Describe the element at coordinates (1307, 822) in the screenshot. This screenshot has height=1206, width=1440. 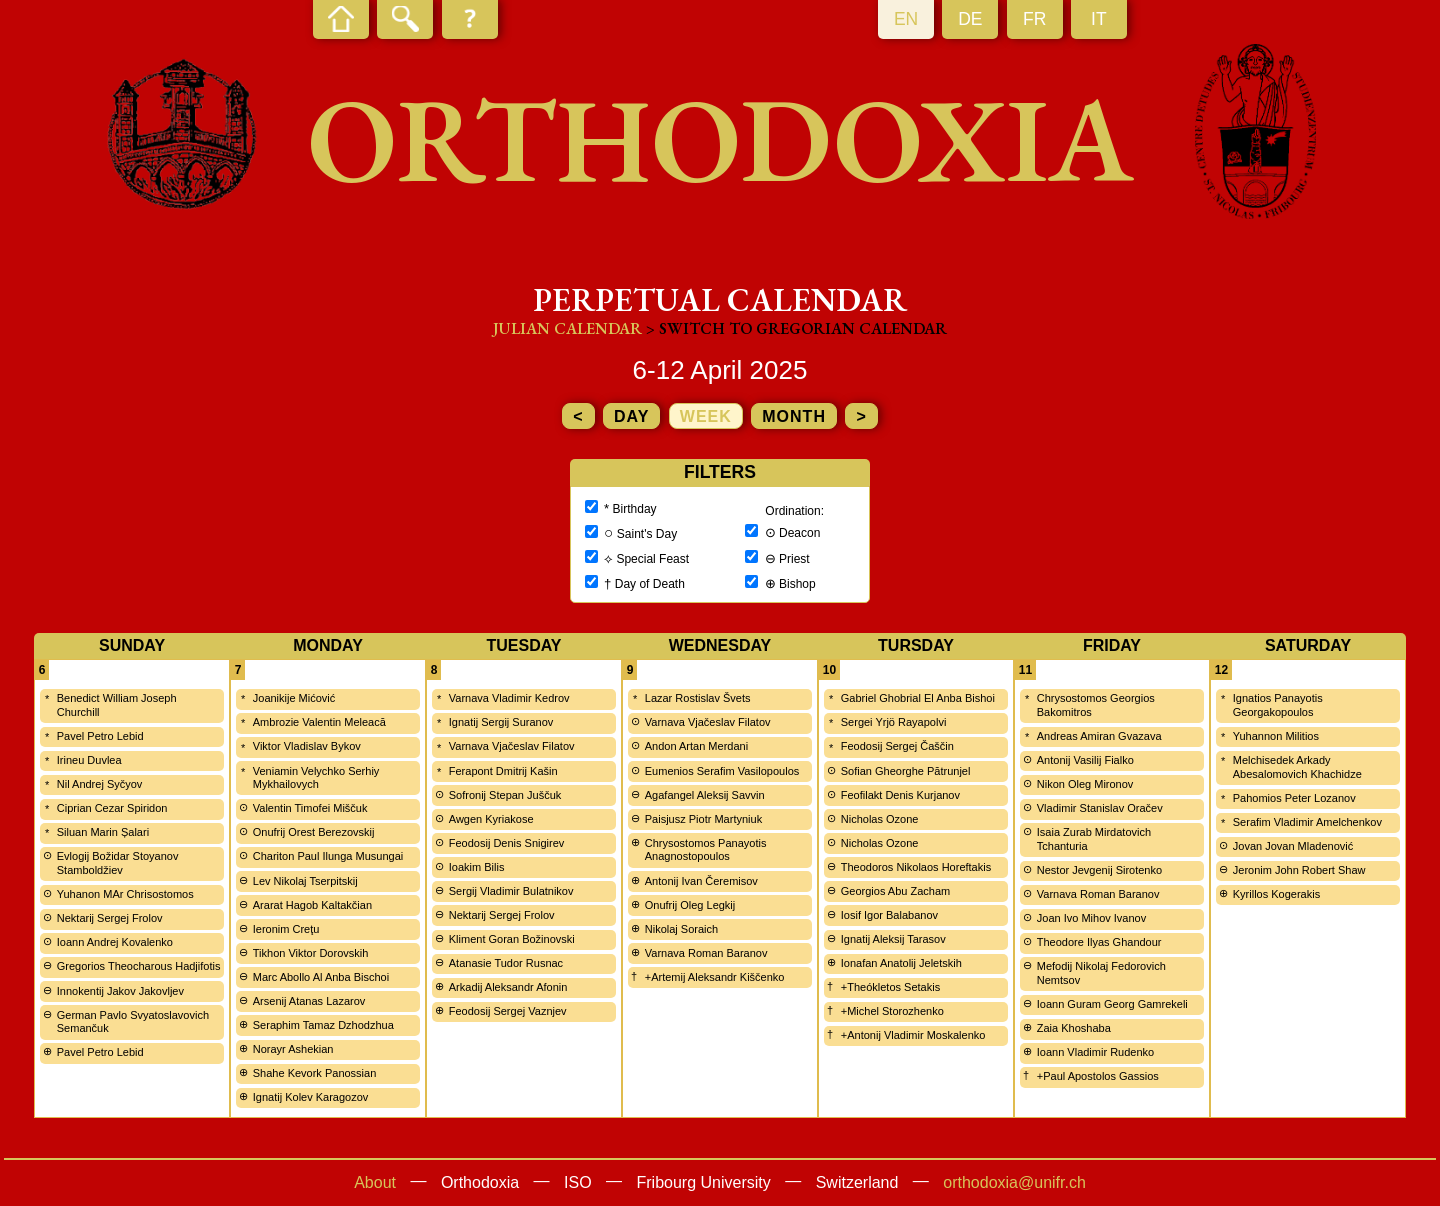
I see `Serafim Vladimir Amelchenkov` at that location.